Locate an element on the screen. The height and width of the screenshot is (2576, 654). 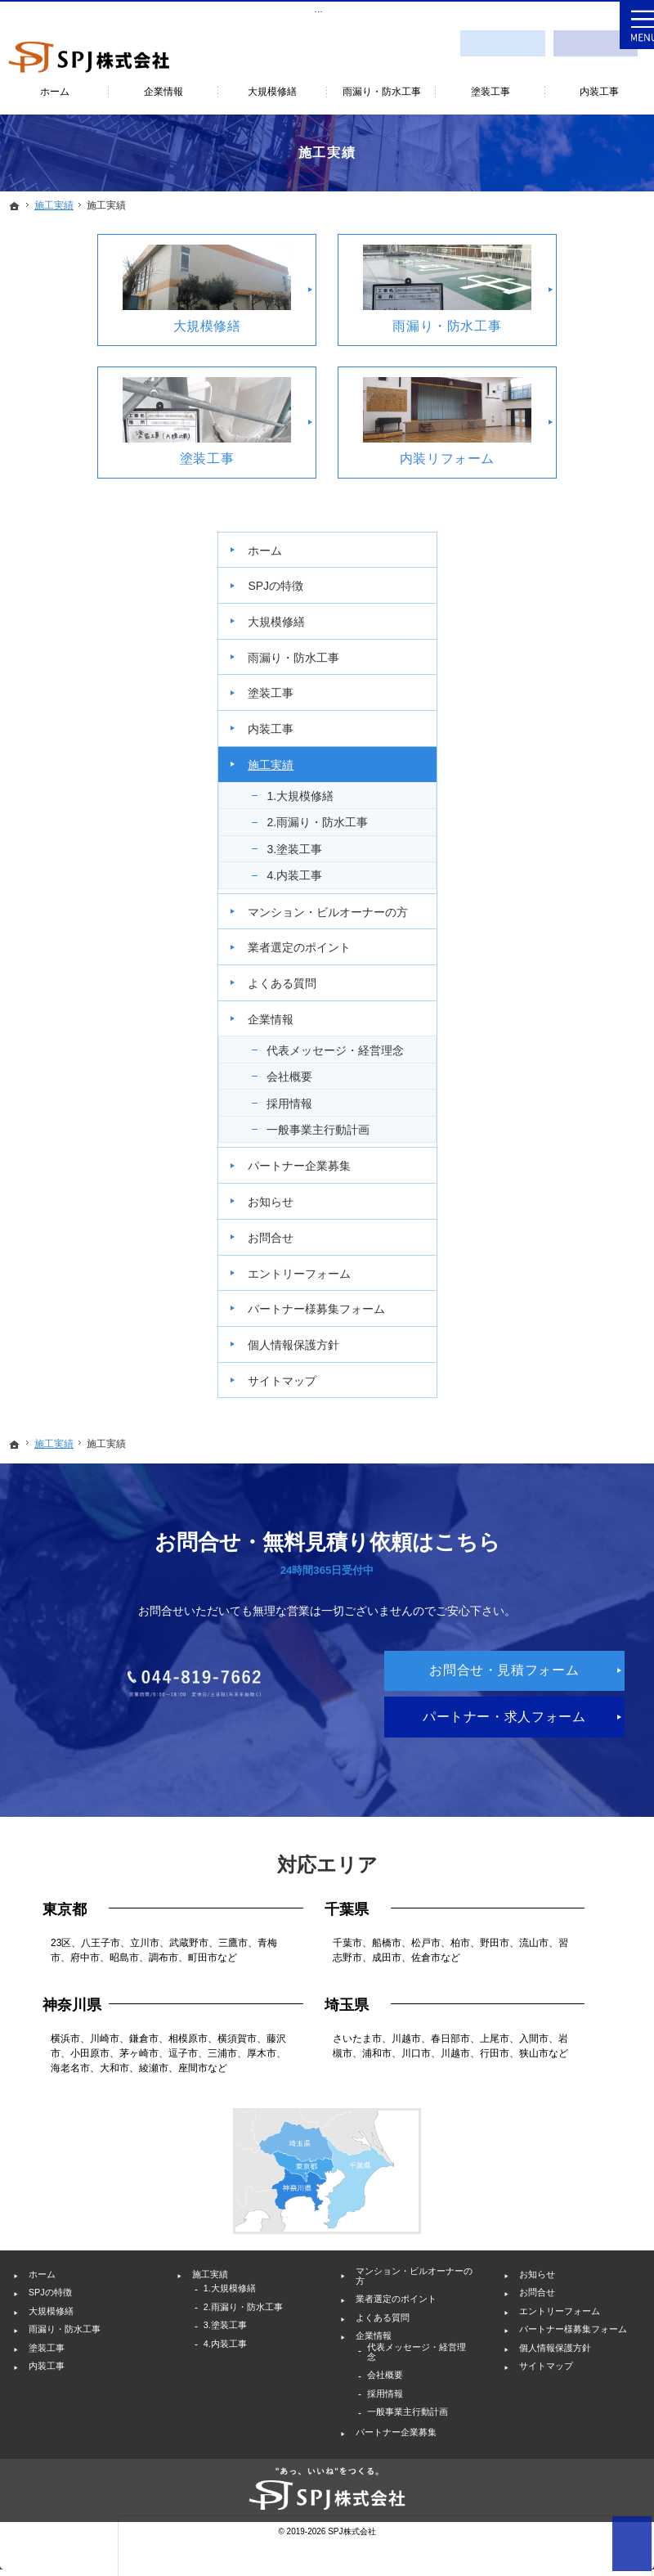
4.内装工事 is located at coordinates (583, 584).